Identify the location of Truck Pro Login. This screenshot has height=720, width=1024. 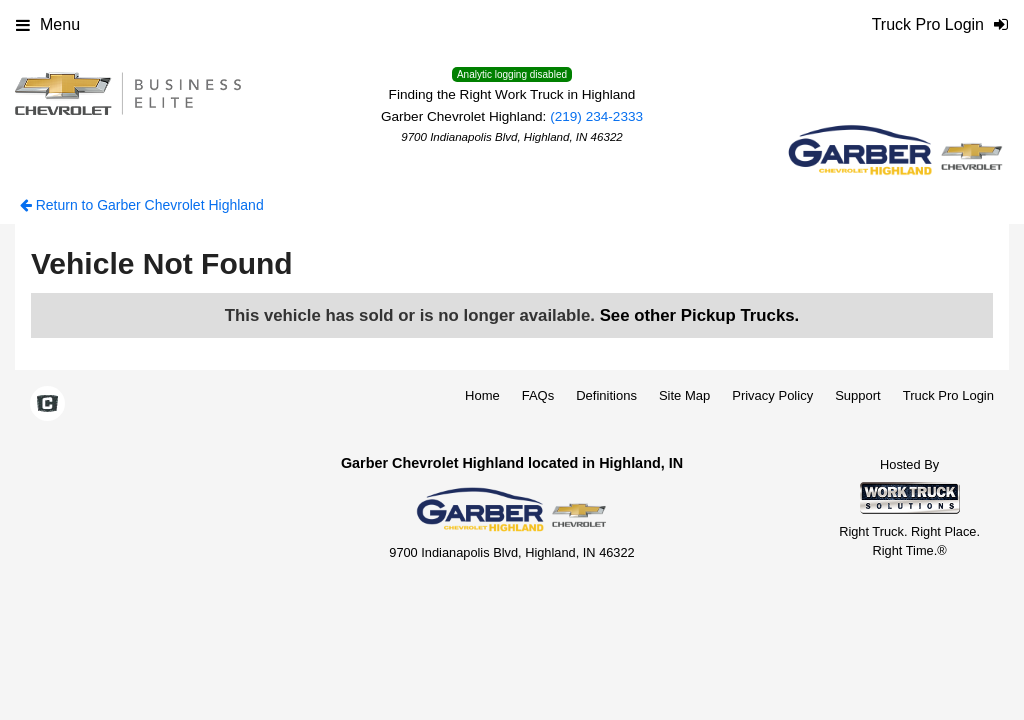
(948, 395).